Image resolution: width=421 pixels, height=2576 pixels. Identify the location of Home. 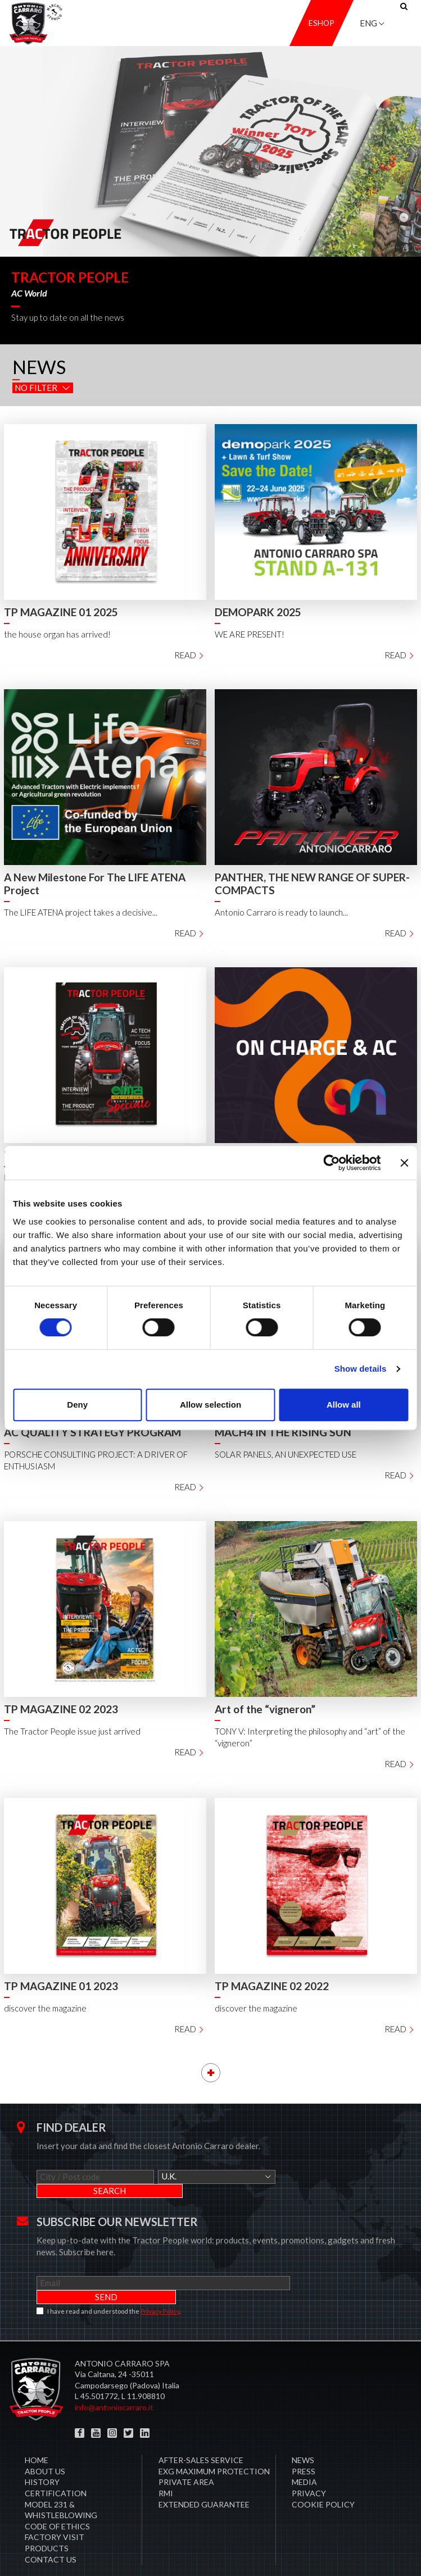
(36, 2432).